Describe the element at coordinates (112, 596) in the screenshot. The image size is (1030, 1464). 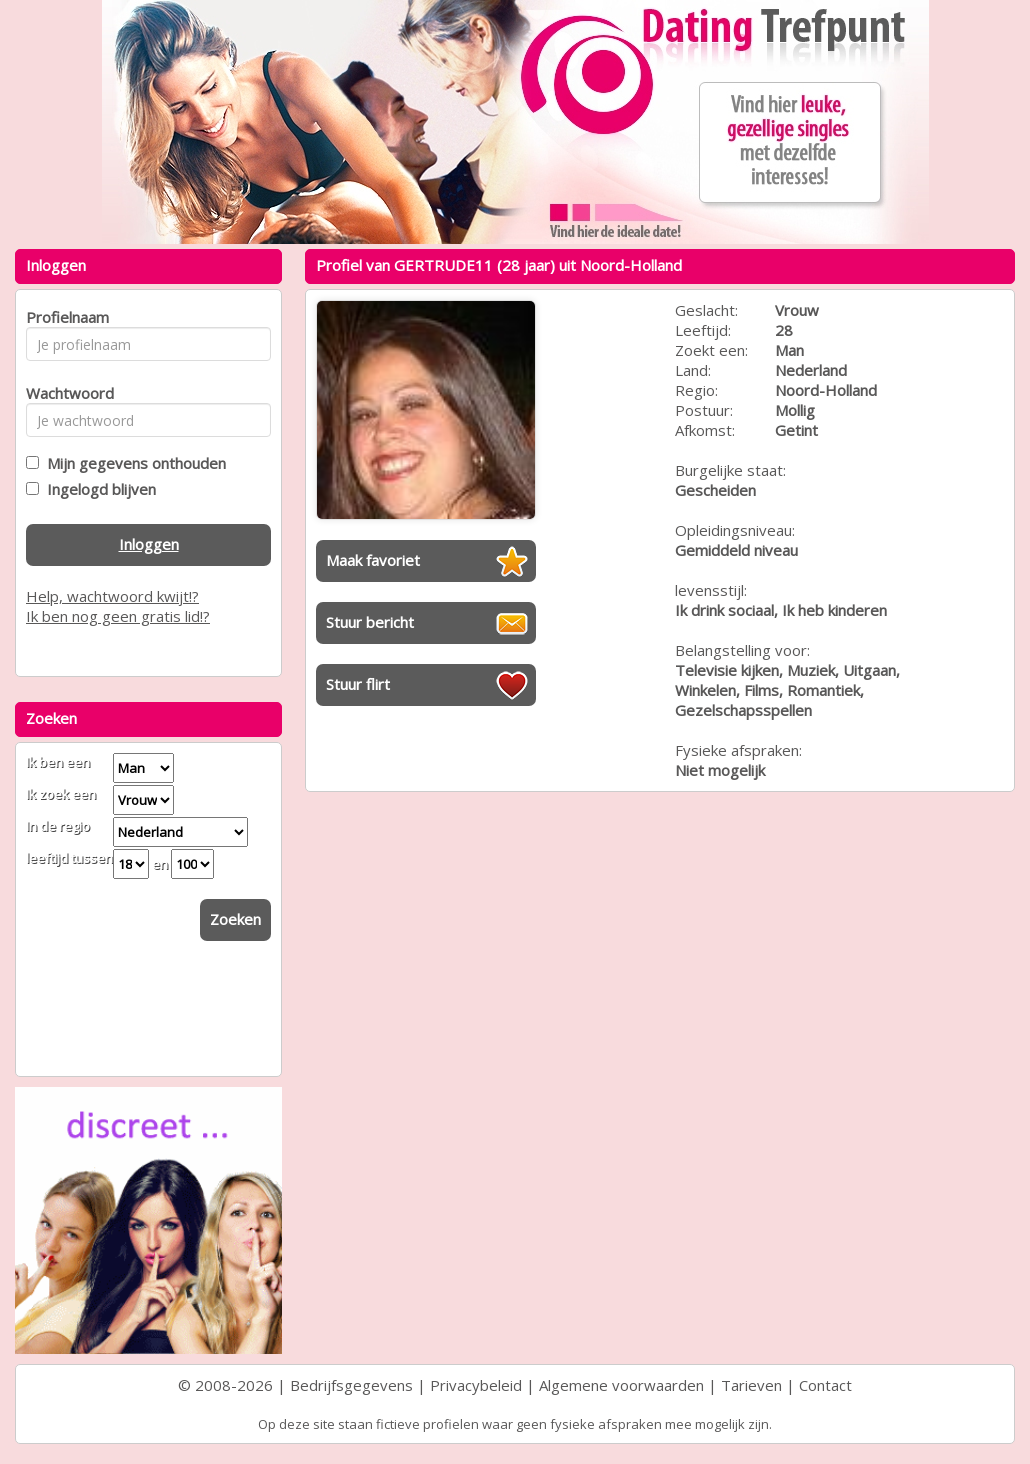
I see `Help, wachtwoord kwijt!?` at that location.